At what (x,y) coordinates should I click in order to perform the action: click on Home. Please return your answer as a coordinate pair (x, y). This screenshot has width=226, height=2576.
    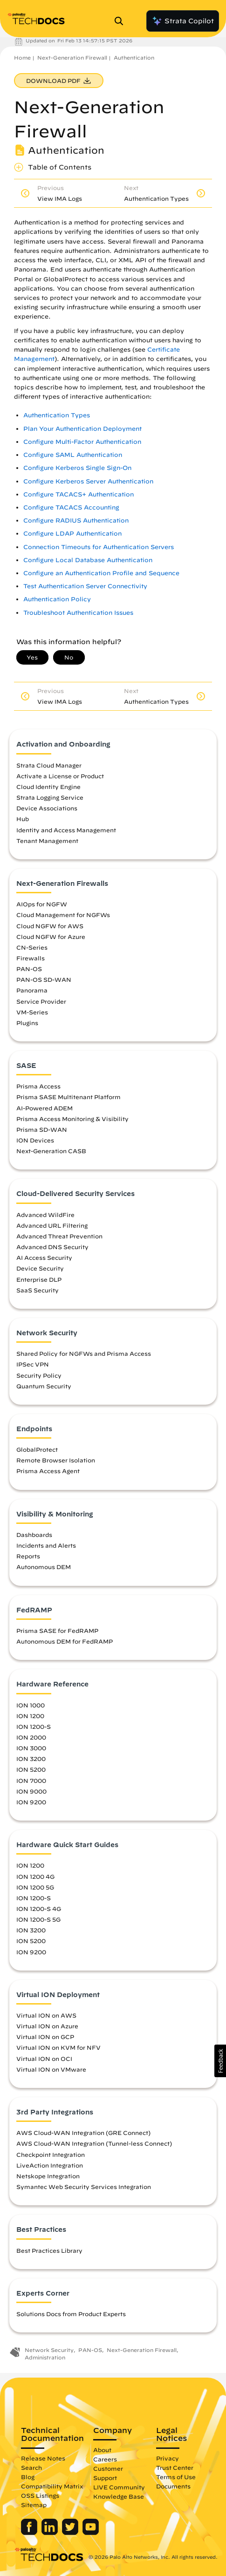
    Looking at the image, I should click on (22, 57).